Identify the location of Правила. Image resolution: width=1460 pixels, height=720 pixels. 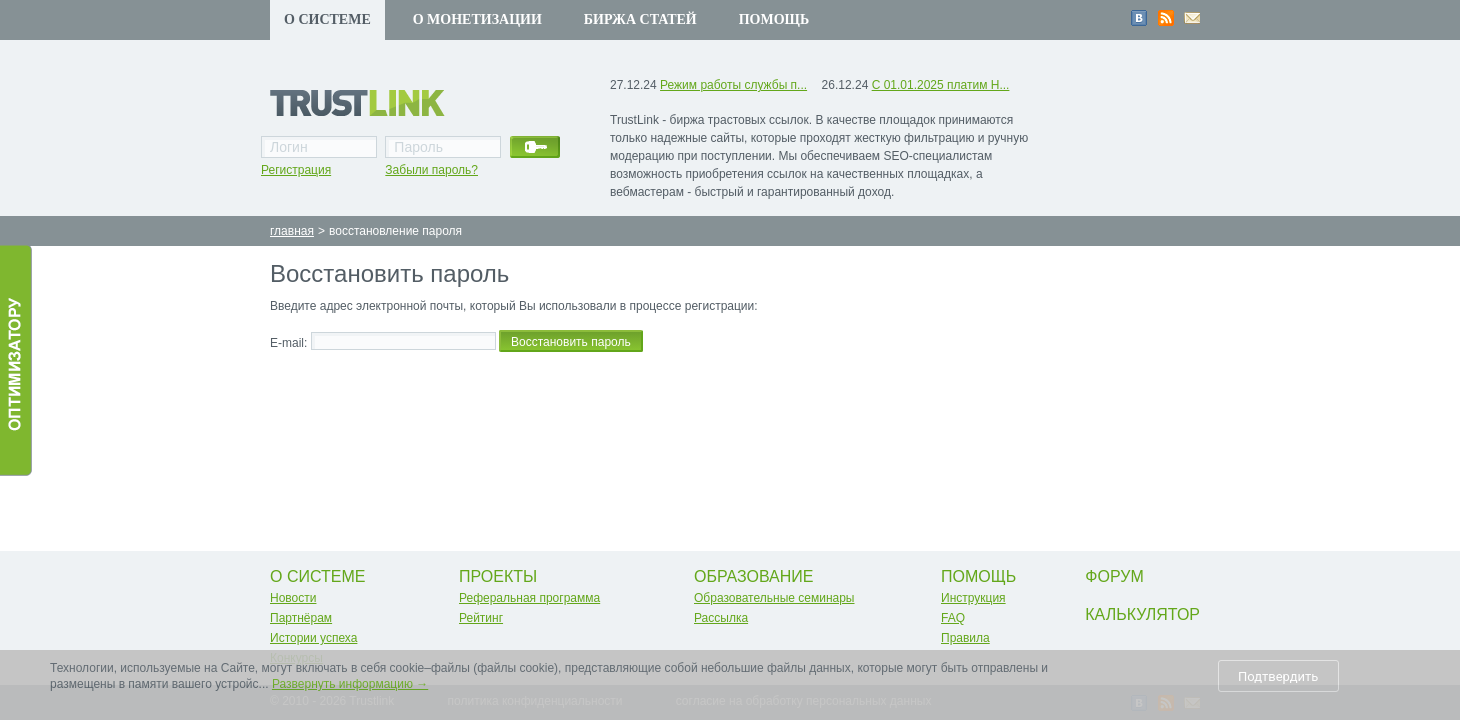
(965, 638).